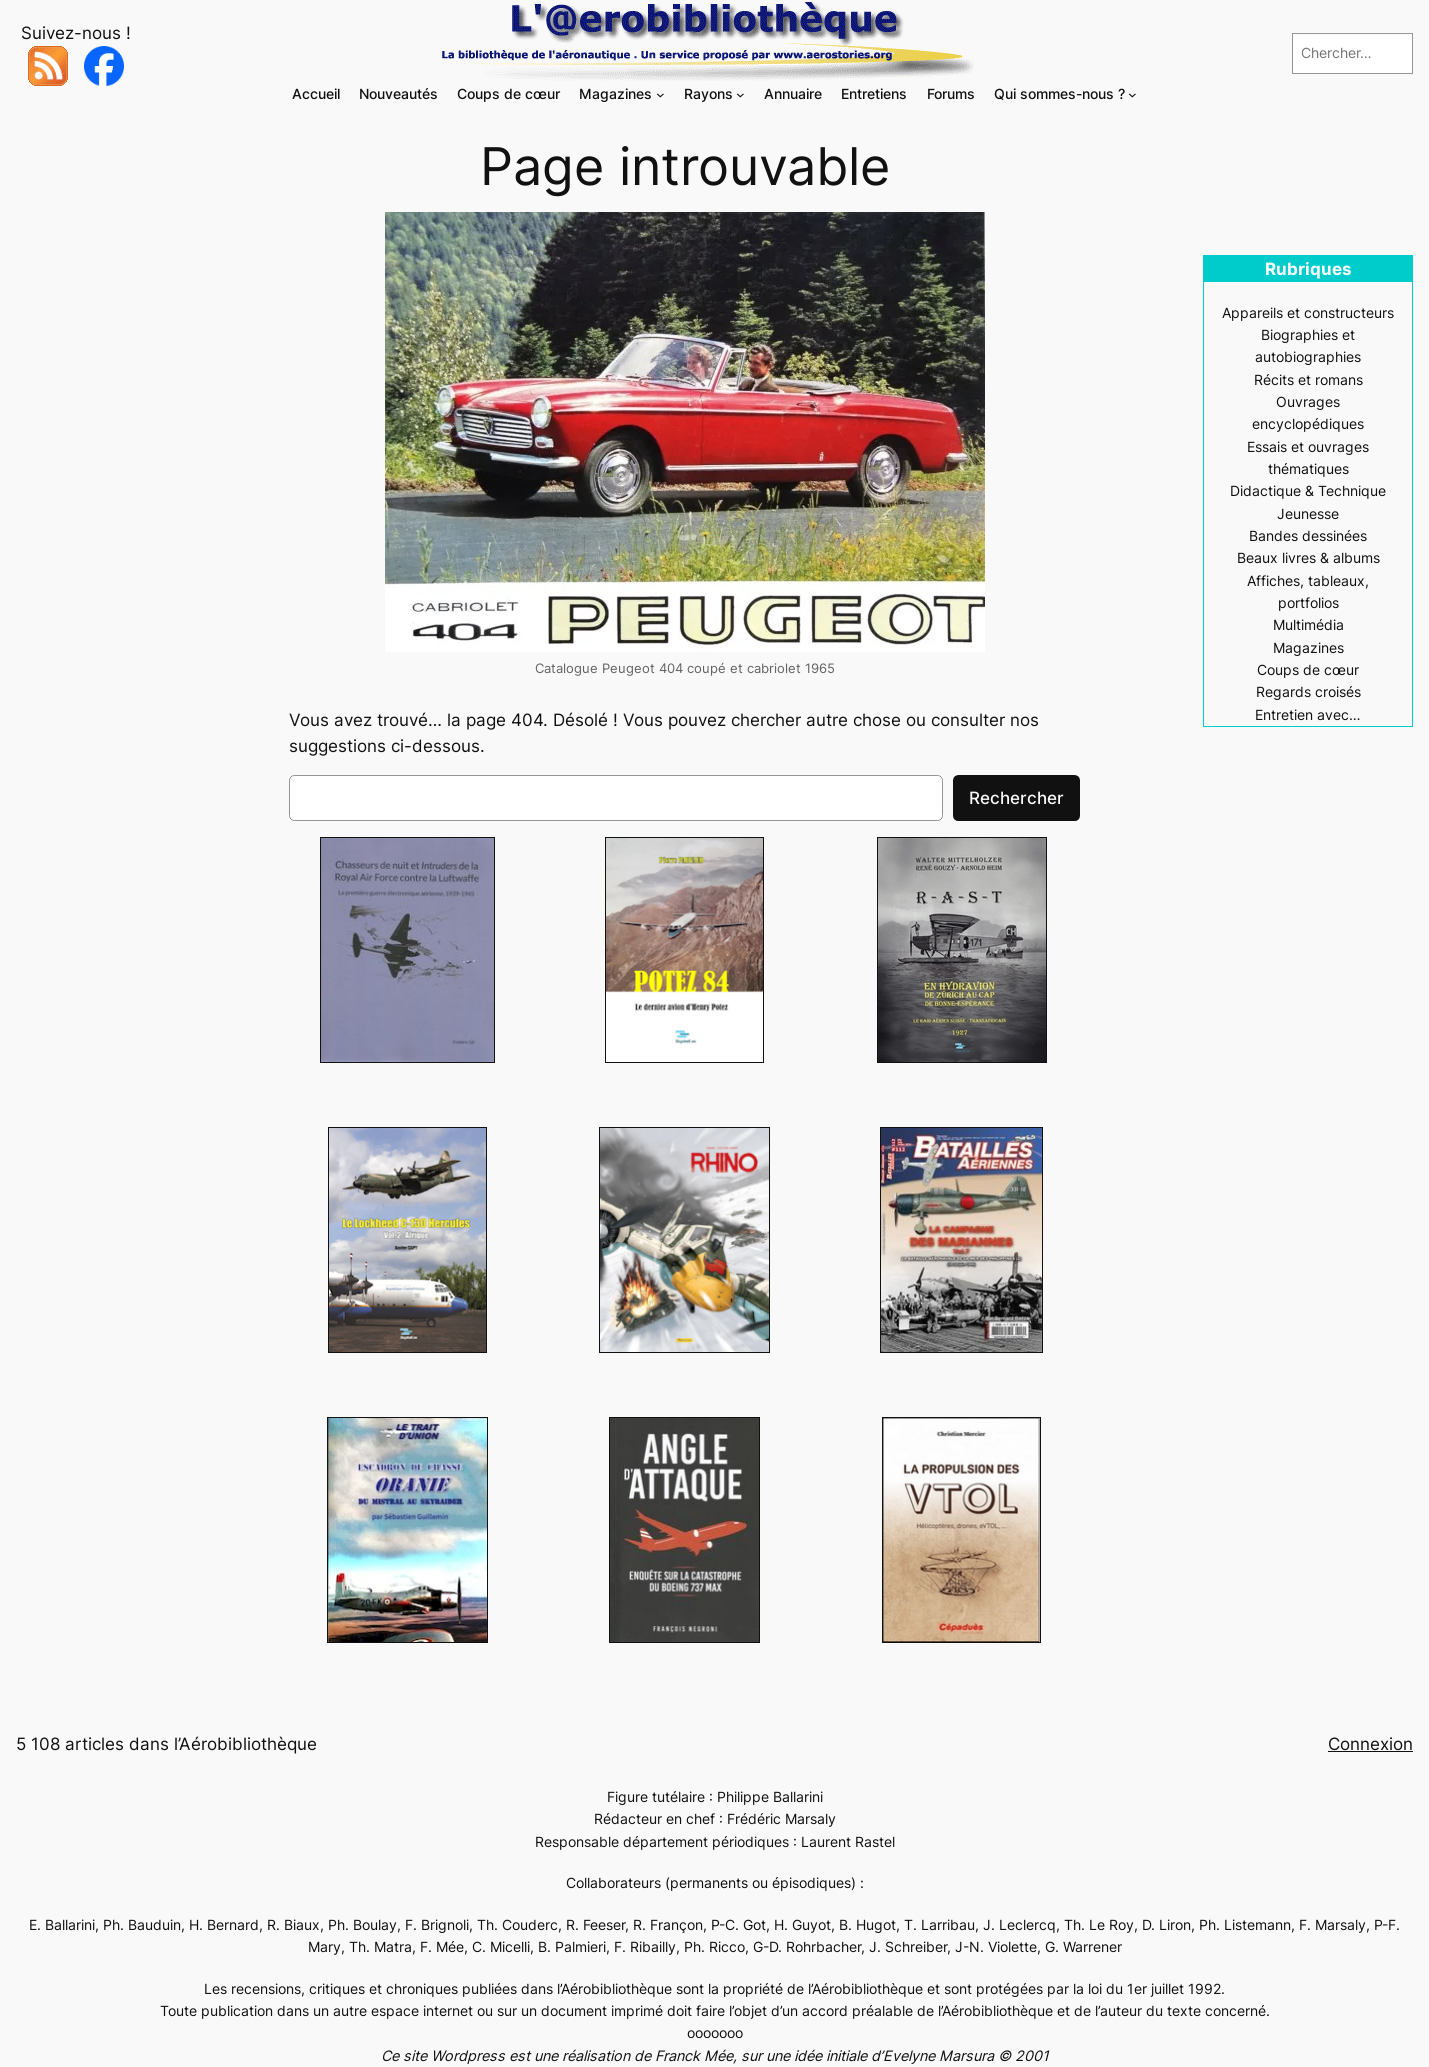 The height and width of the screenshot is (2067, 1429). Describe the element at coordinates (1308, 669) in the screenshot. I see `Coups de cœur` at that location.